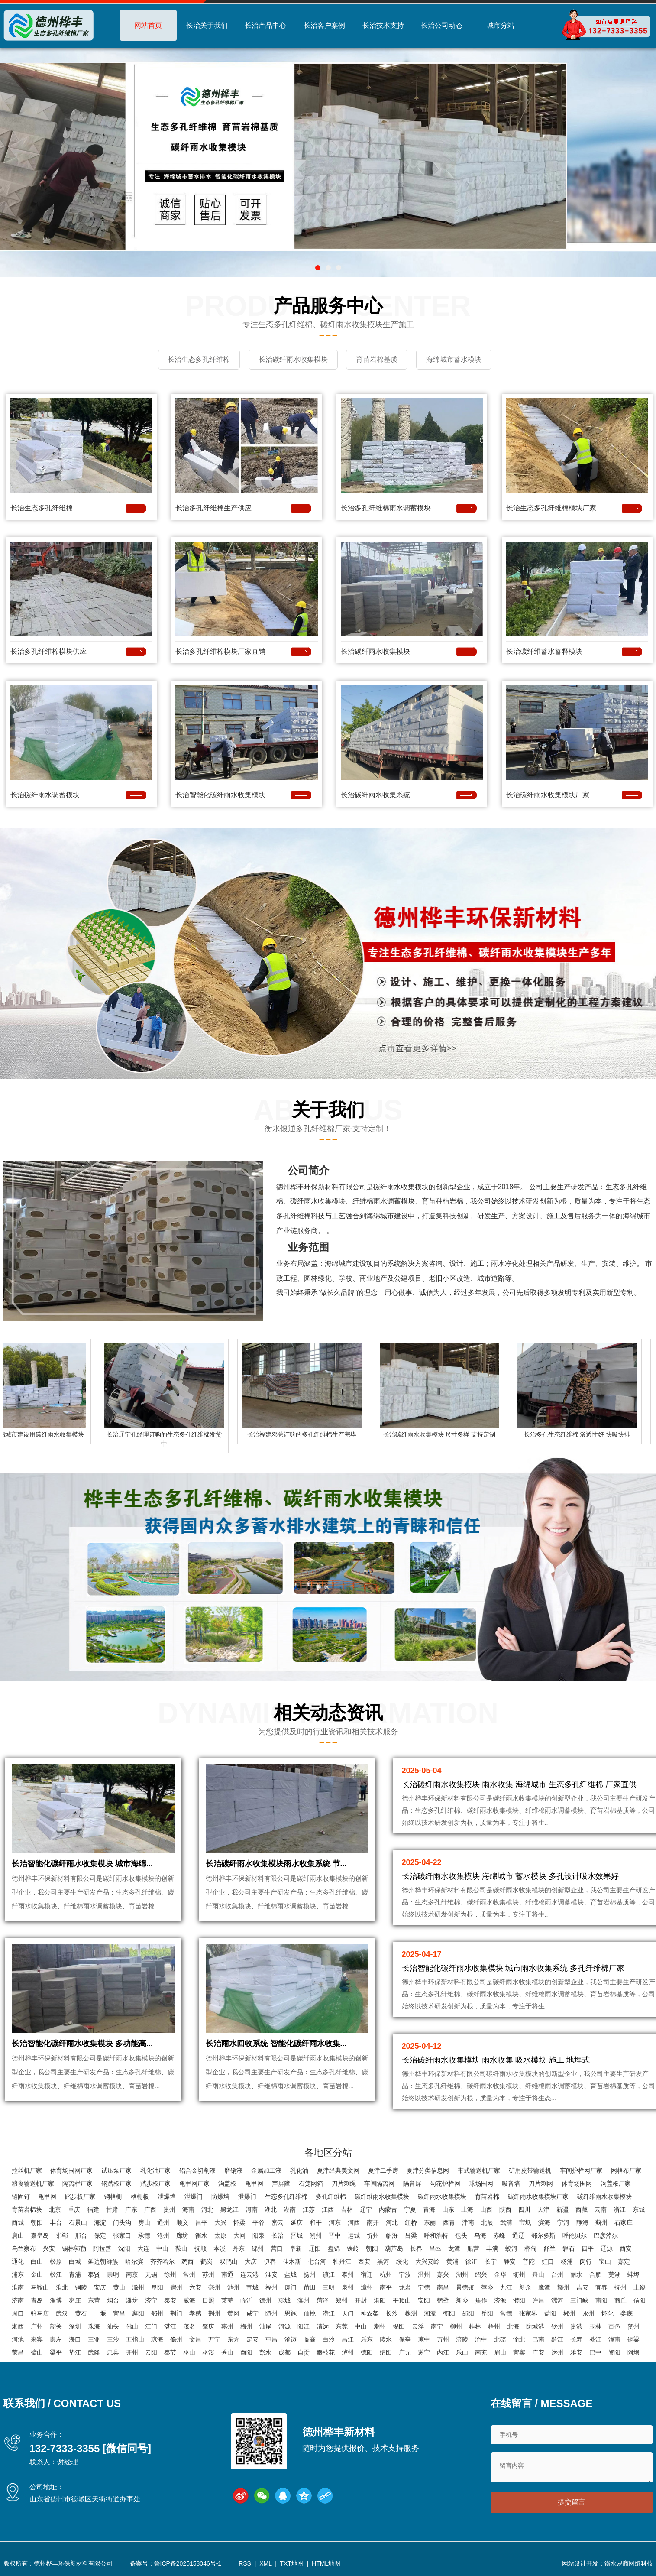 The image size is (656, 2576). I want to click on 连云港, so click(249, 2274).